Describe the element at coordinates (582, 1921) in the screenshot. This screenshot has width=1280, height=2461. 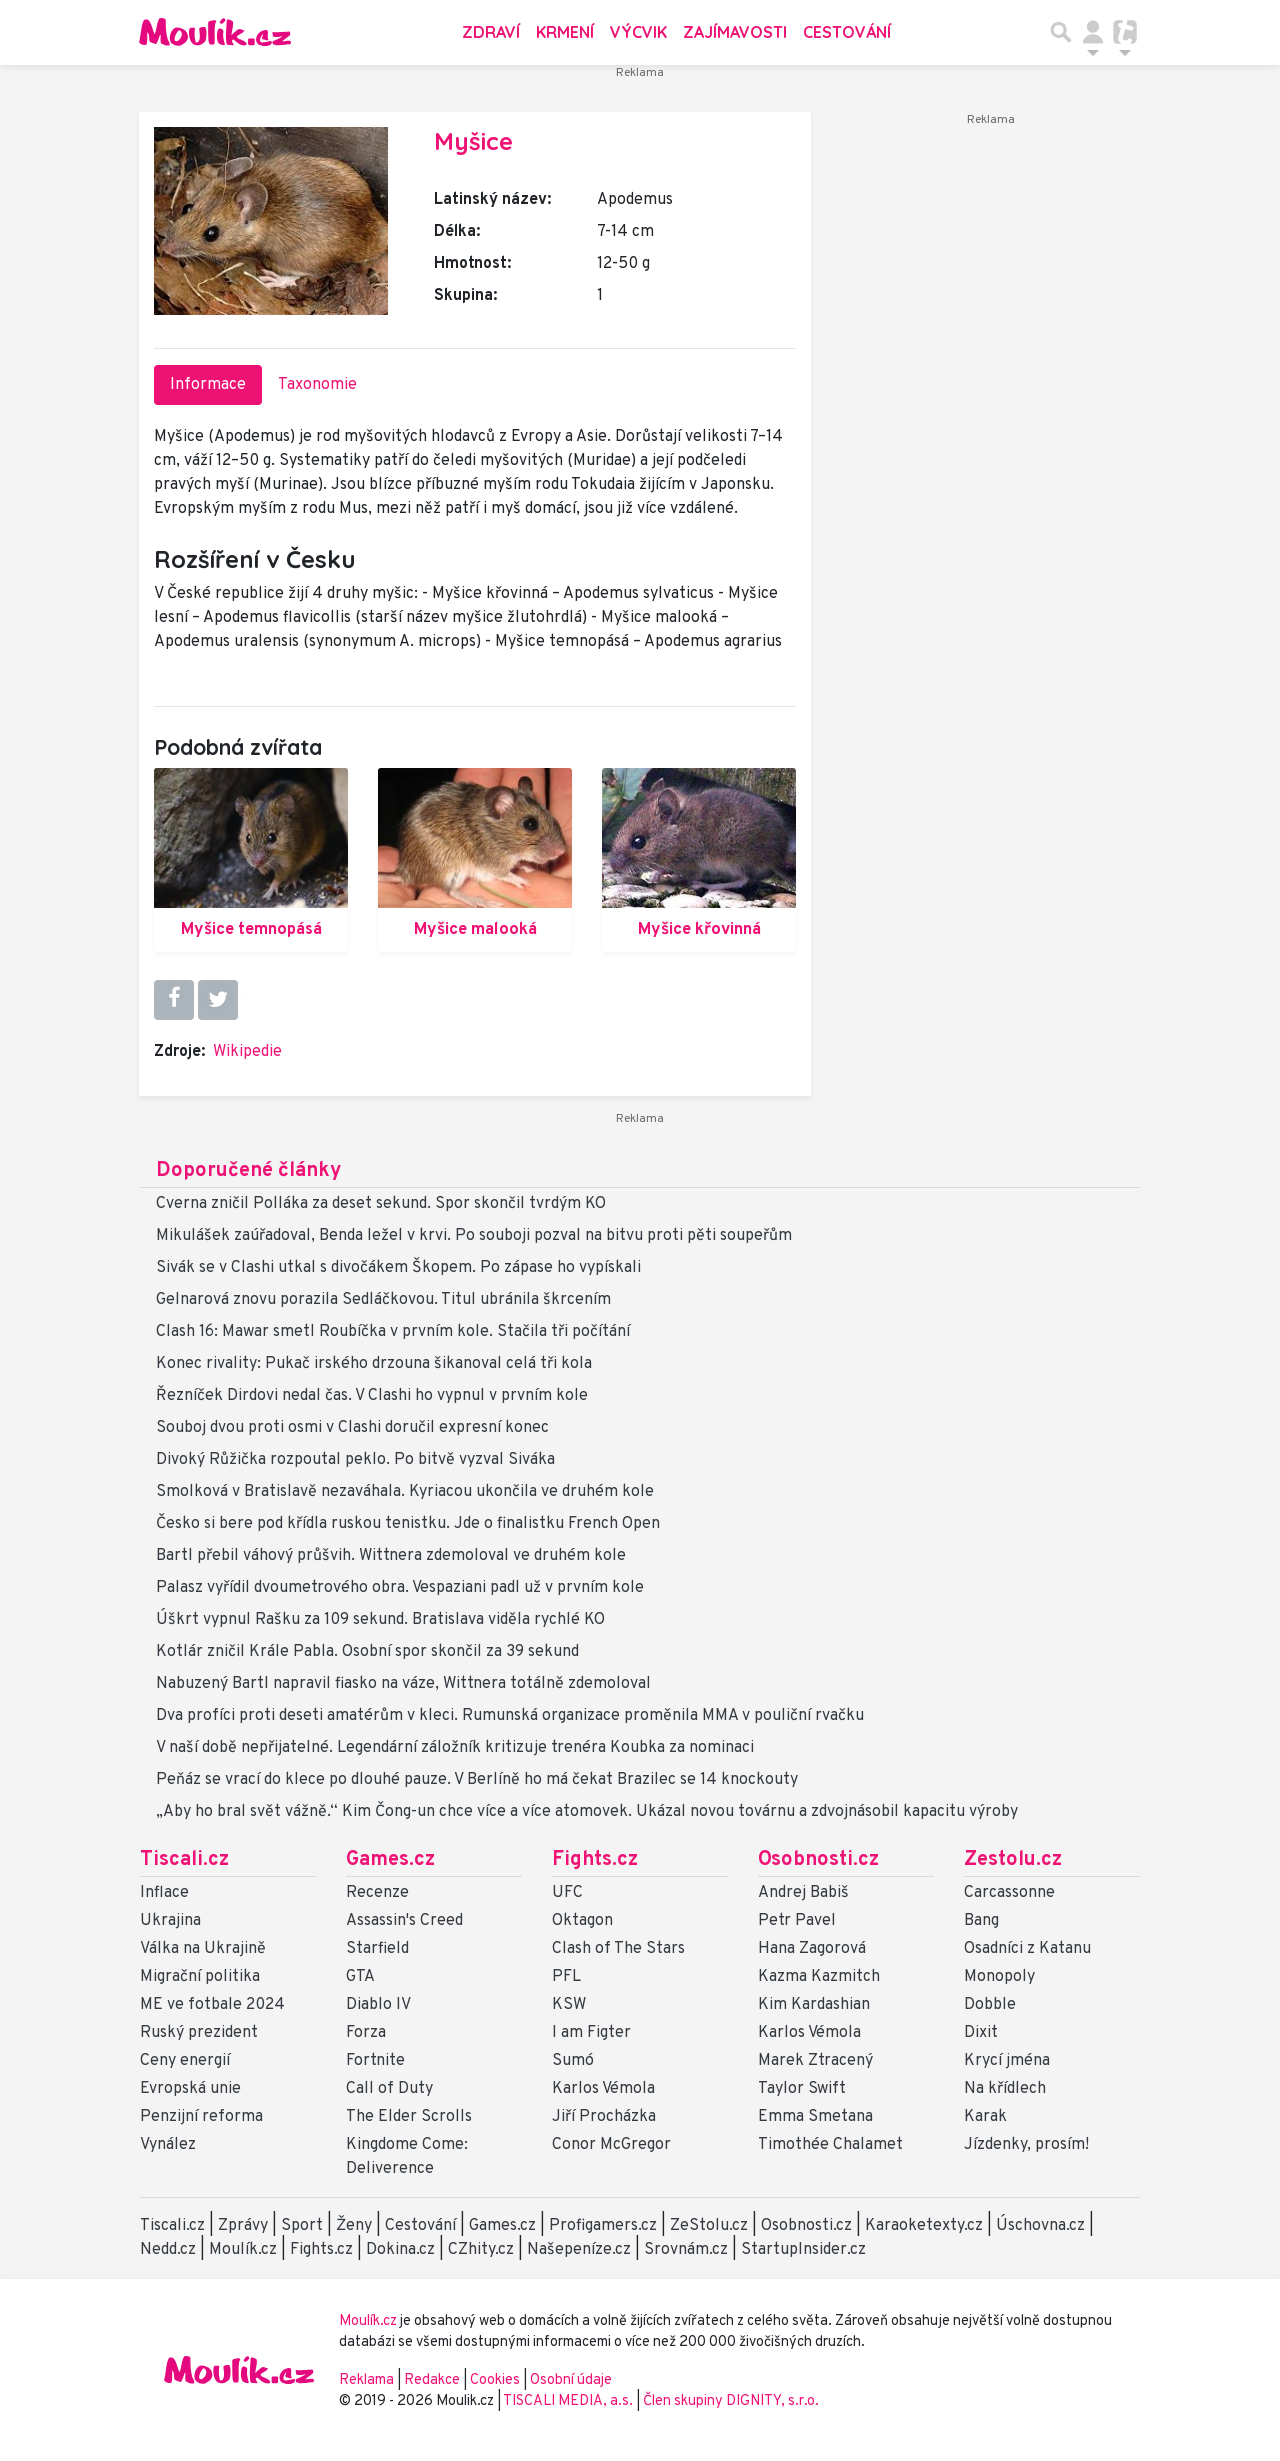
I see `Oktagon` at that location.